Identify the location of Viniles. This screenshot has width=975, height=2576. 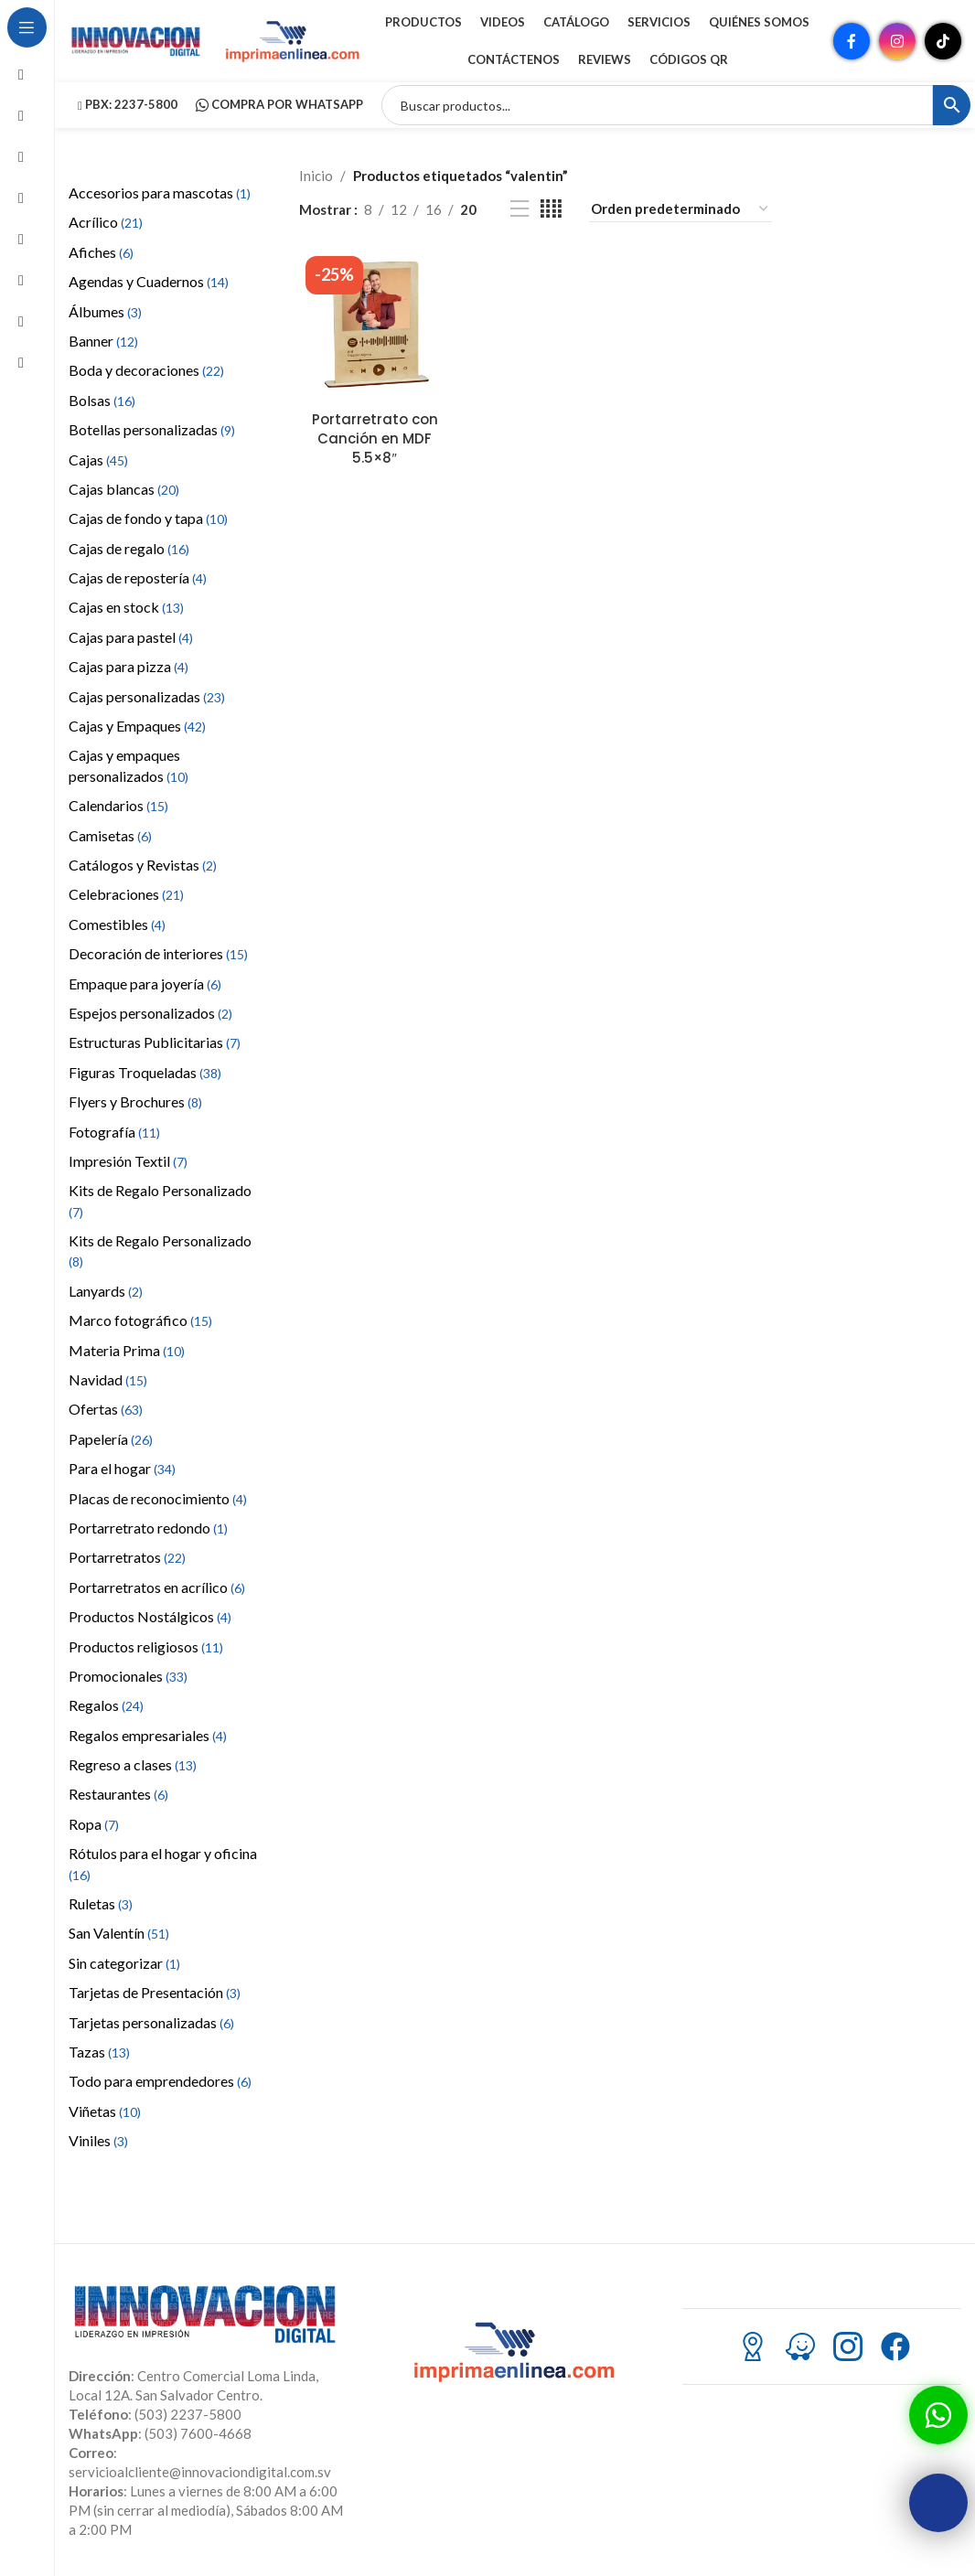
(98, 2140).